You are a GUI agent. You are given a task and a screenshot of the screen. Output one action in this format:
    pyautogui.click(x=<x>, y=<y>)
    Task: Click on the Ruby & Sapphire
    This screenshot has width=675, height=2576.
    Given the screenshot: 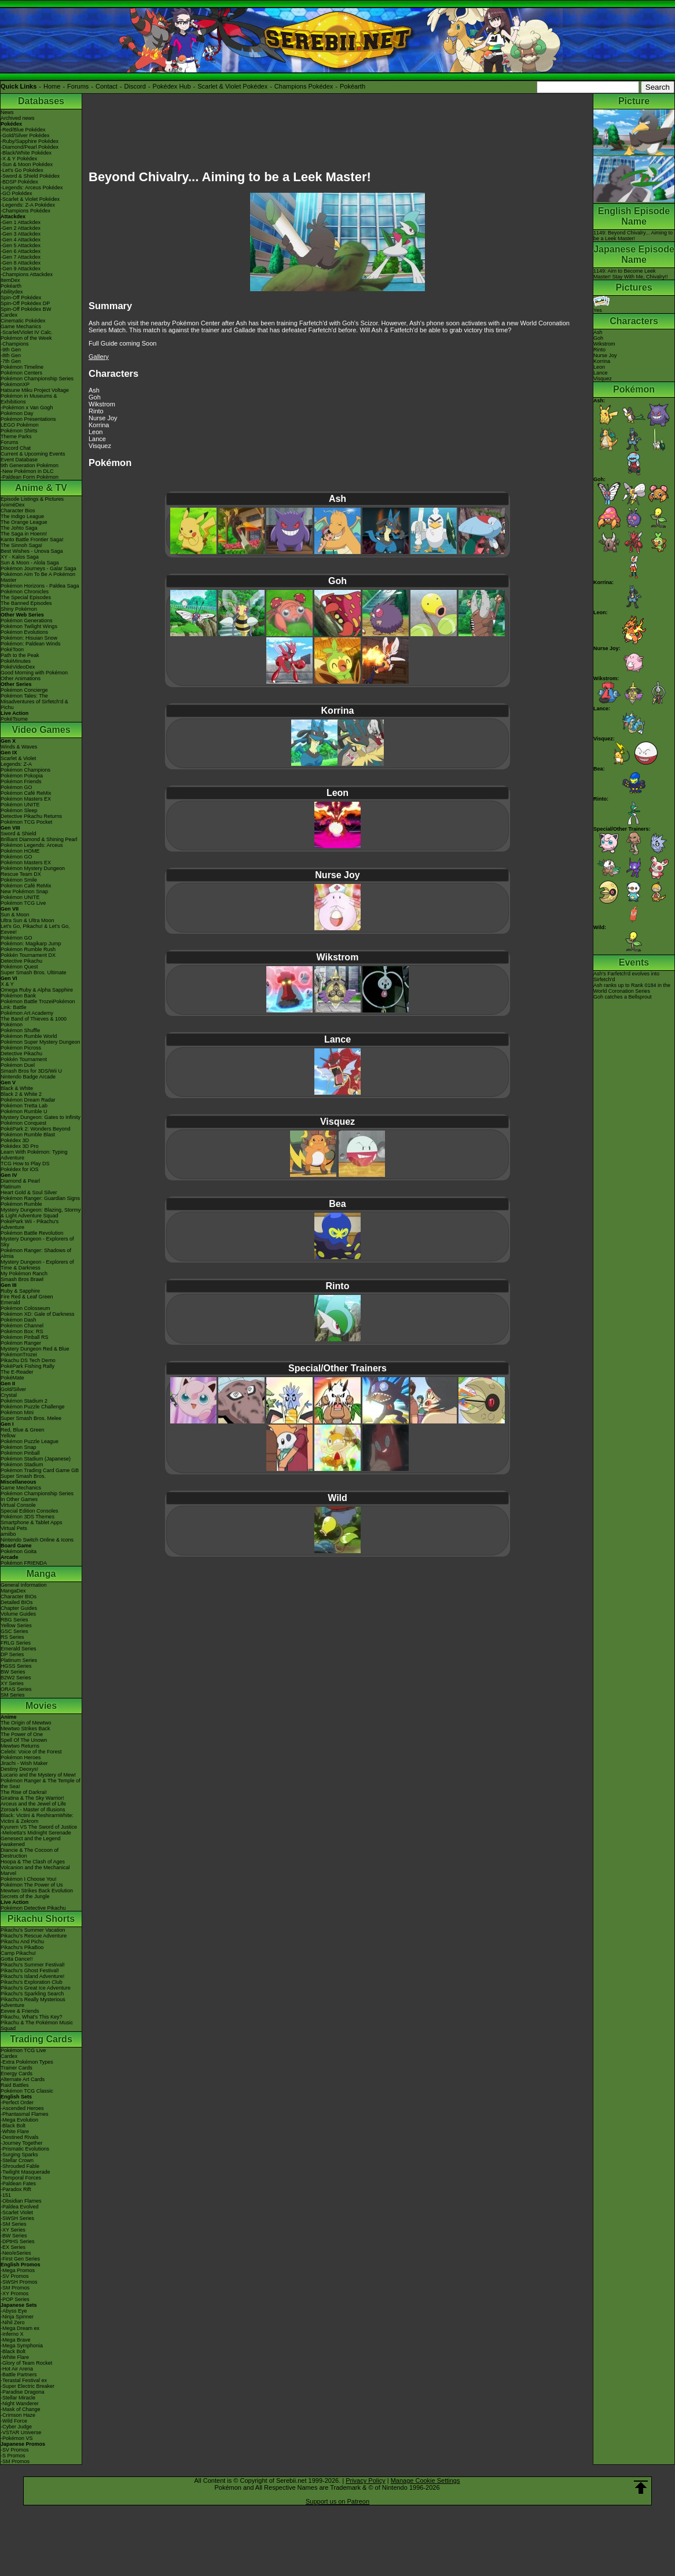 What is the action you would take?
    pyautogui.click(x=20, y=1291)
    